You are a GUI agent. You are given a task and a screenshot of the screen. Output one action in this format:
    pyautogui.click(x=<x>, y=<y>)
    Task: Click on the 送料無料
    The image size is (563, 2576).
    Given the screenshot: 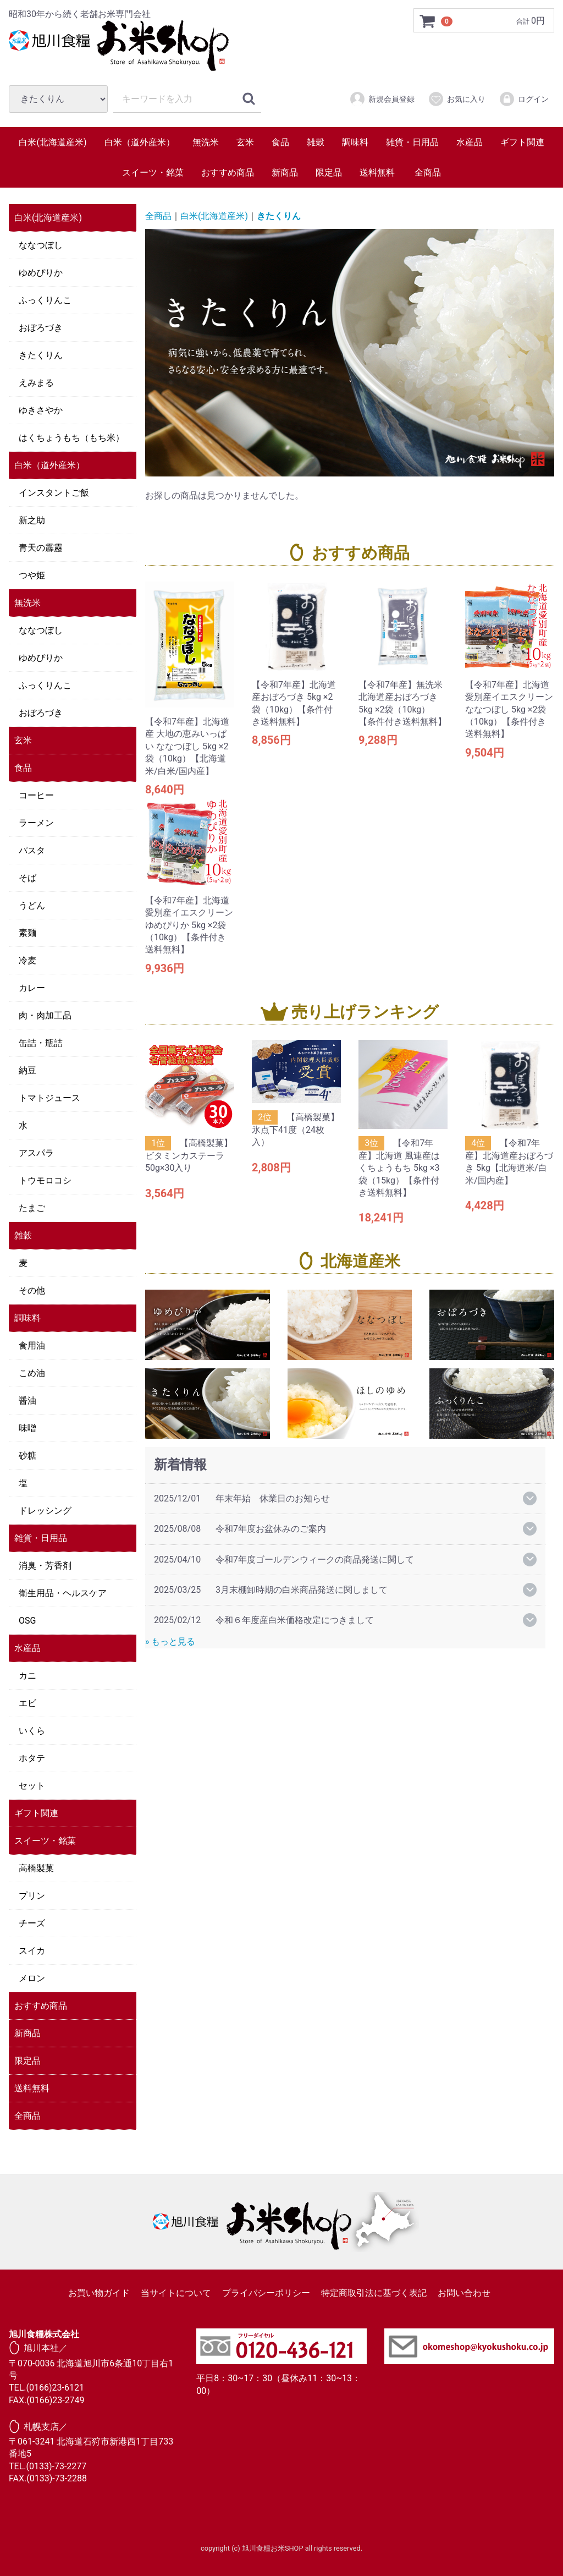 What is the action you would take?
    pyautogui.click(x=377, y=172)
    